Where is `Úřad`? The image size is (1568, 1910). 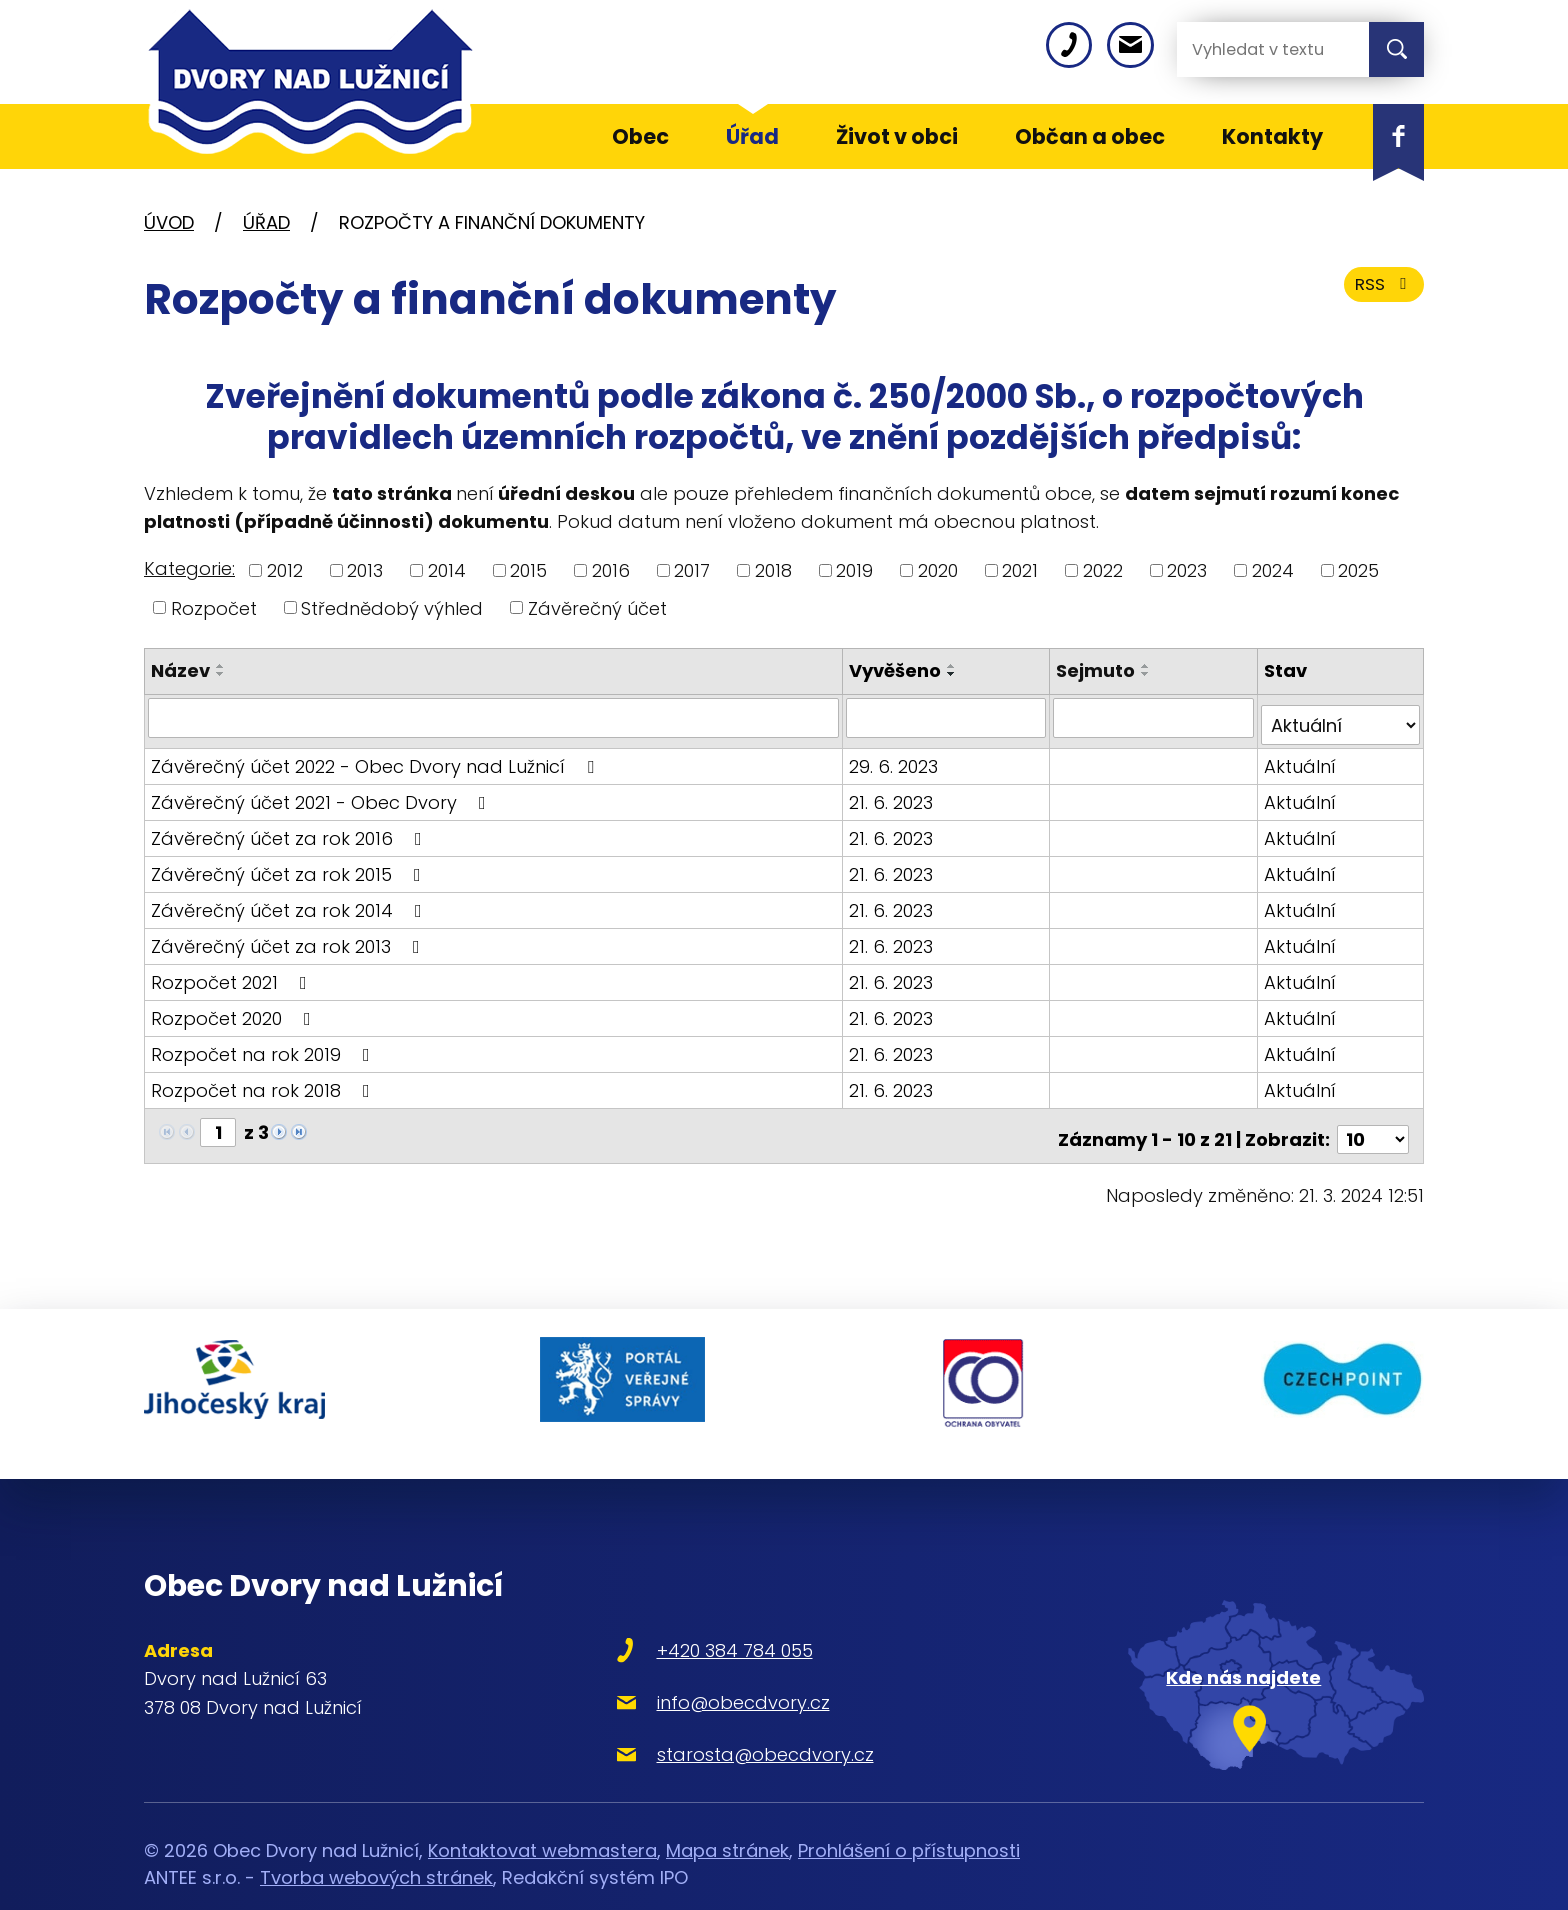 Úřad is located at coordinates (266, 222).